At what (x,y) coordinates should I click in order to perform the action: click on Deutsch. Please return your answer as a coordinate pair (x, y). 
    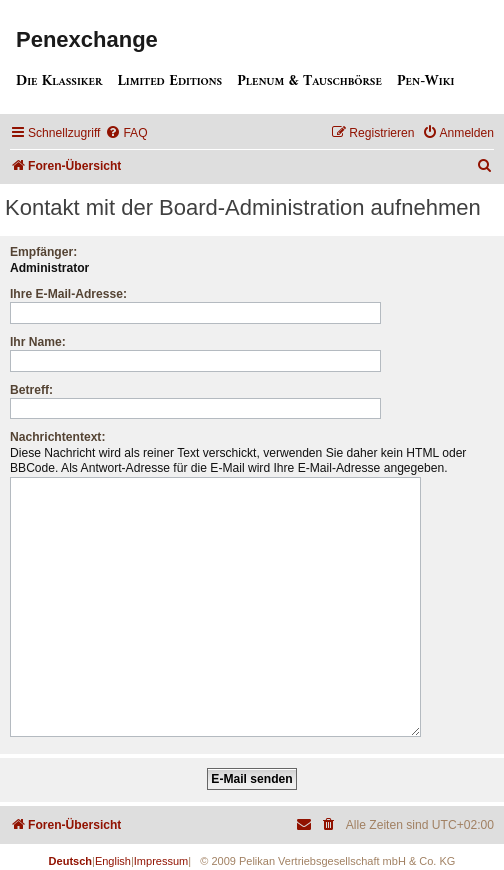
    Looking at the image, I should click on (70, 853).